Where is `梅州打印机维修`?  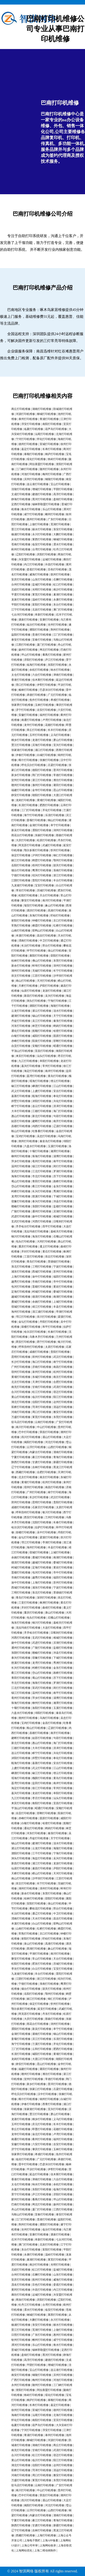 梅州打印机维修 is located at coordinates (51, 474).